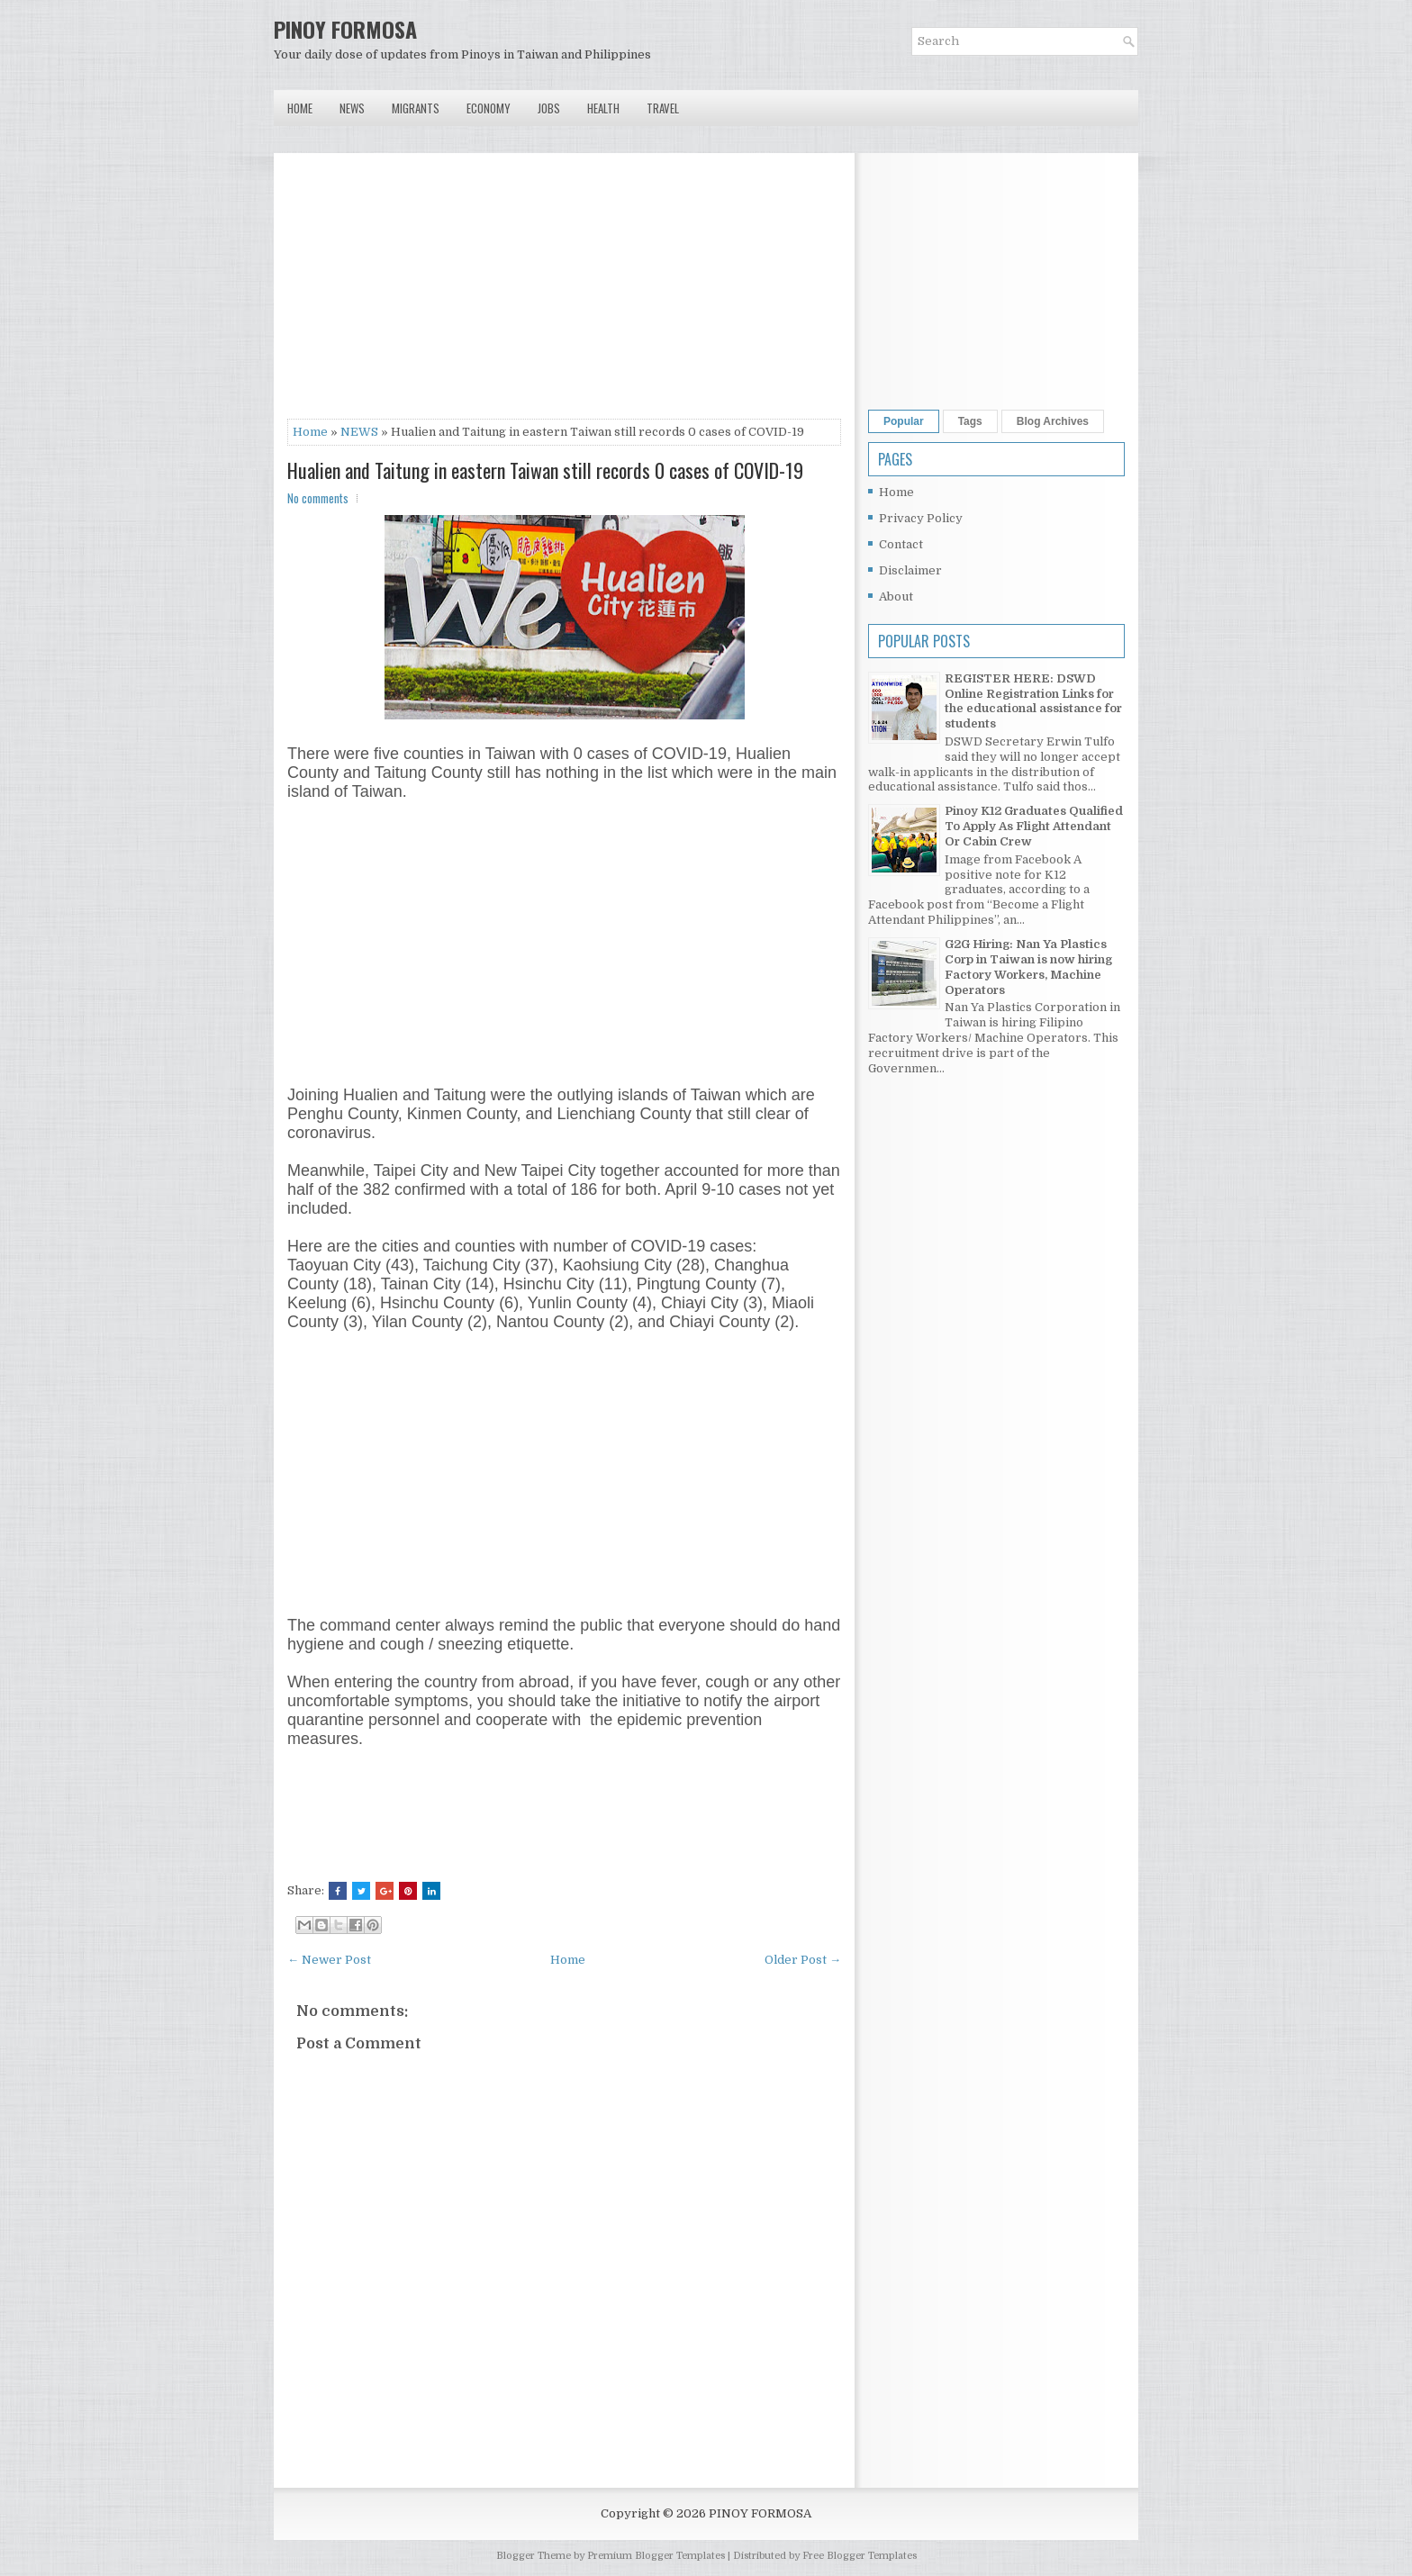 Image resolution: width=1412 pixels, height=2576 pixels. Describe the element at coordinates (1034, 826) in the screenshot. I see `Pinoy K12 Graduates Qualified To Apply As Flight Attendant Or Cabin Crew` at that location.